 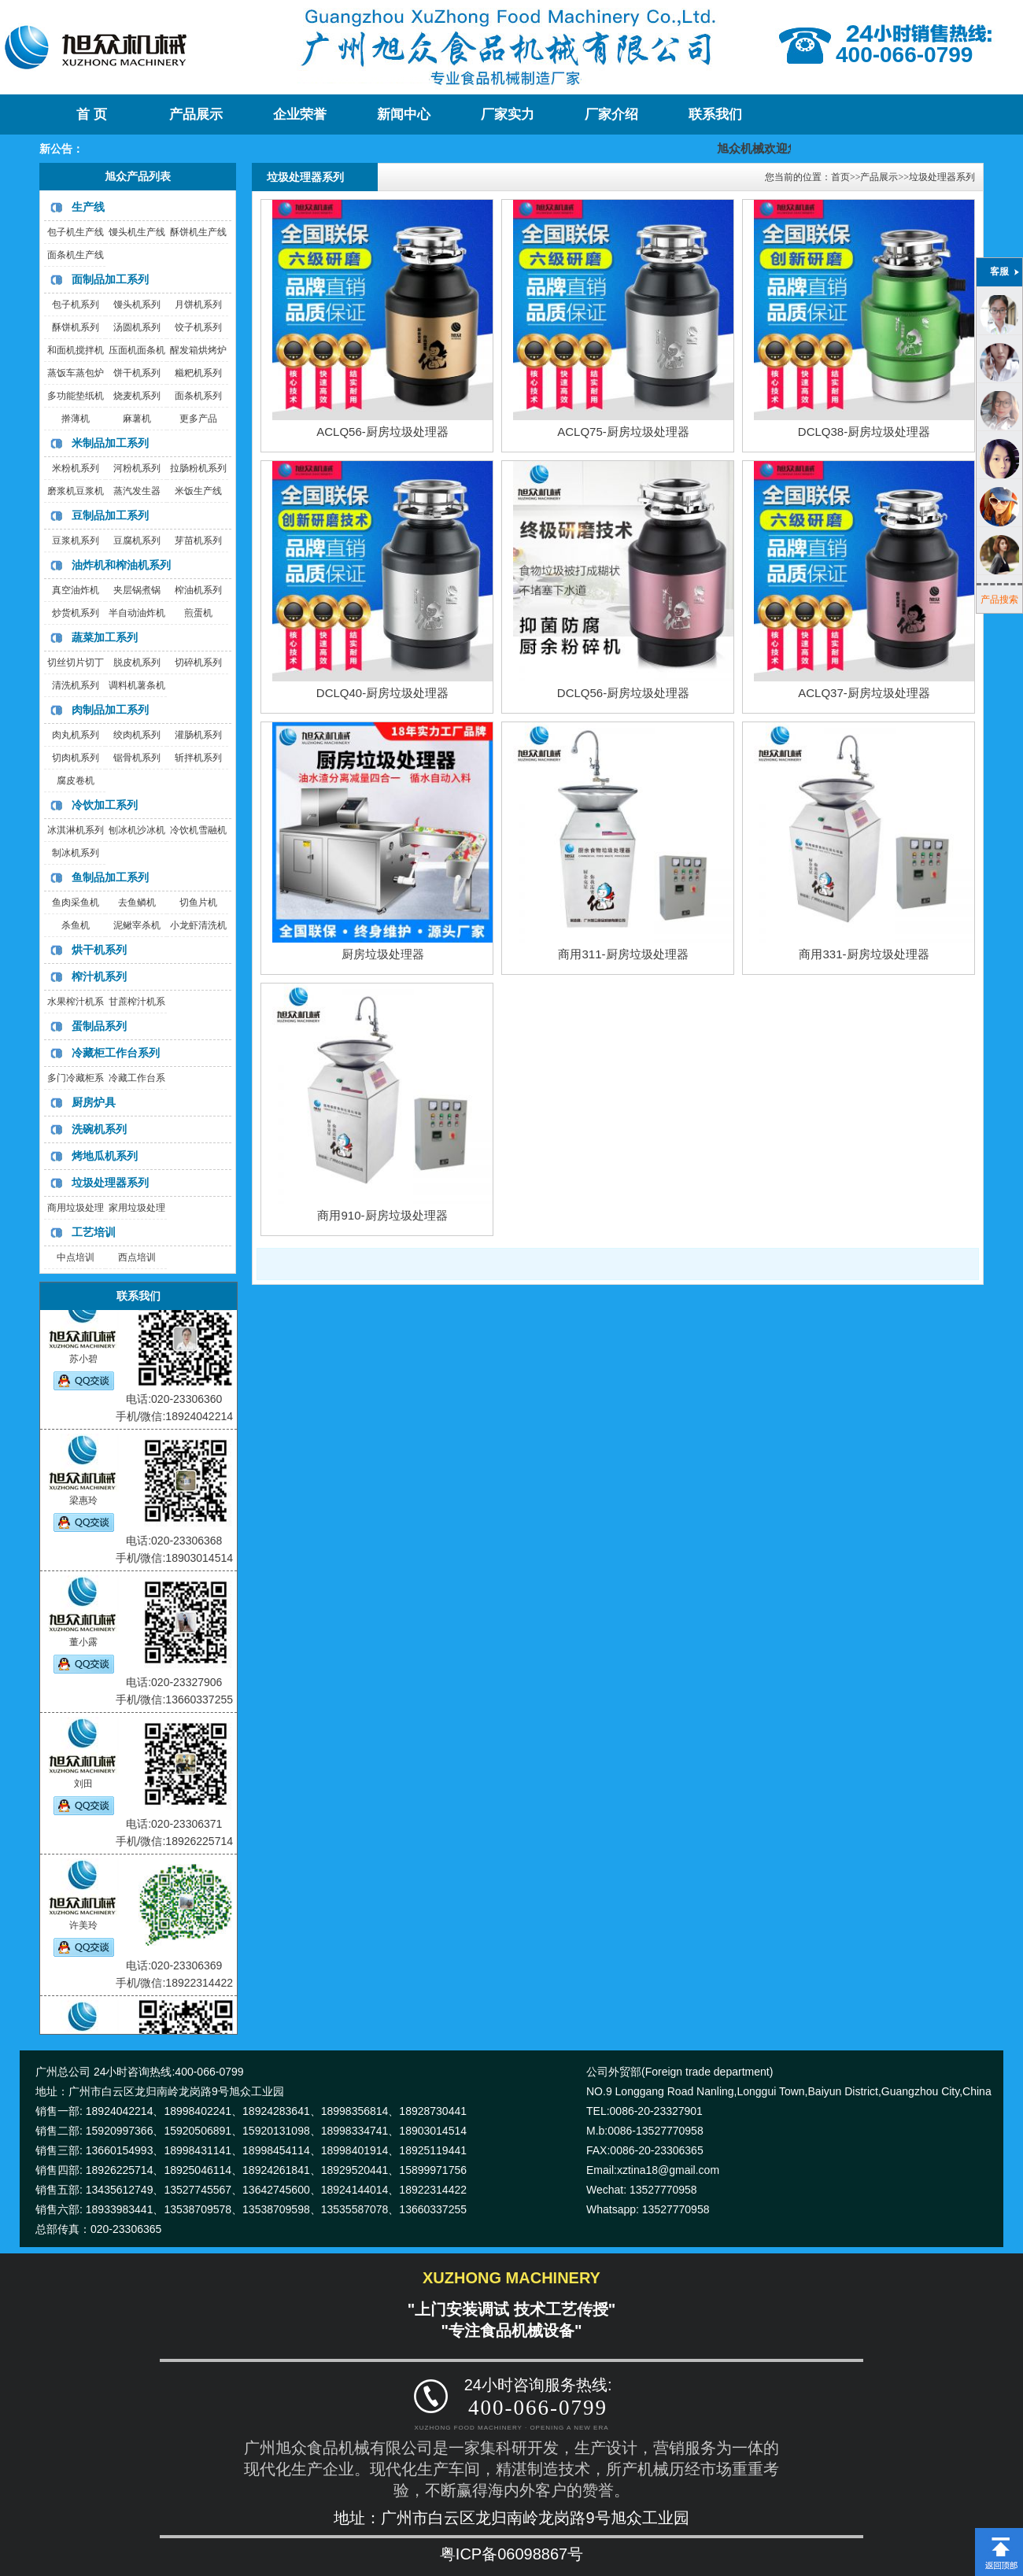 What do you see at coordinates (137, 304) in the screenshot?
I see `馒头机系列` at bounding box center [137, 304].